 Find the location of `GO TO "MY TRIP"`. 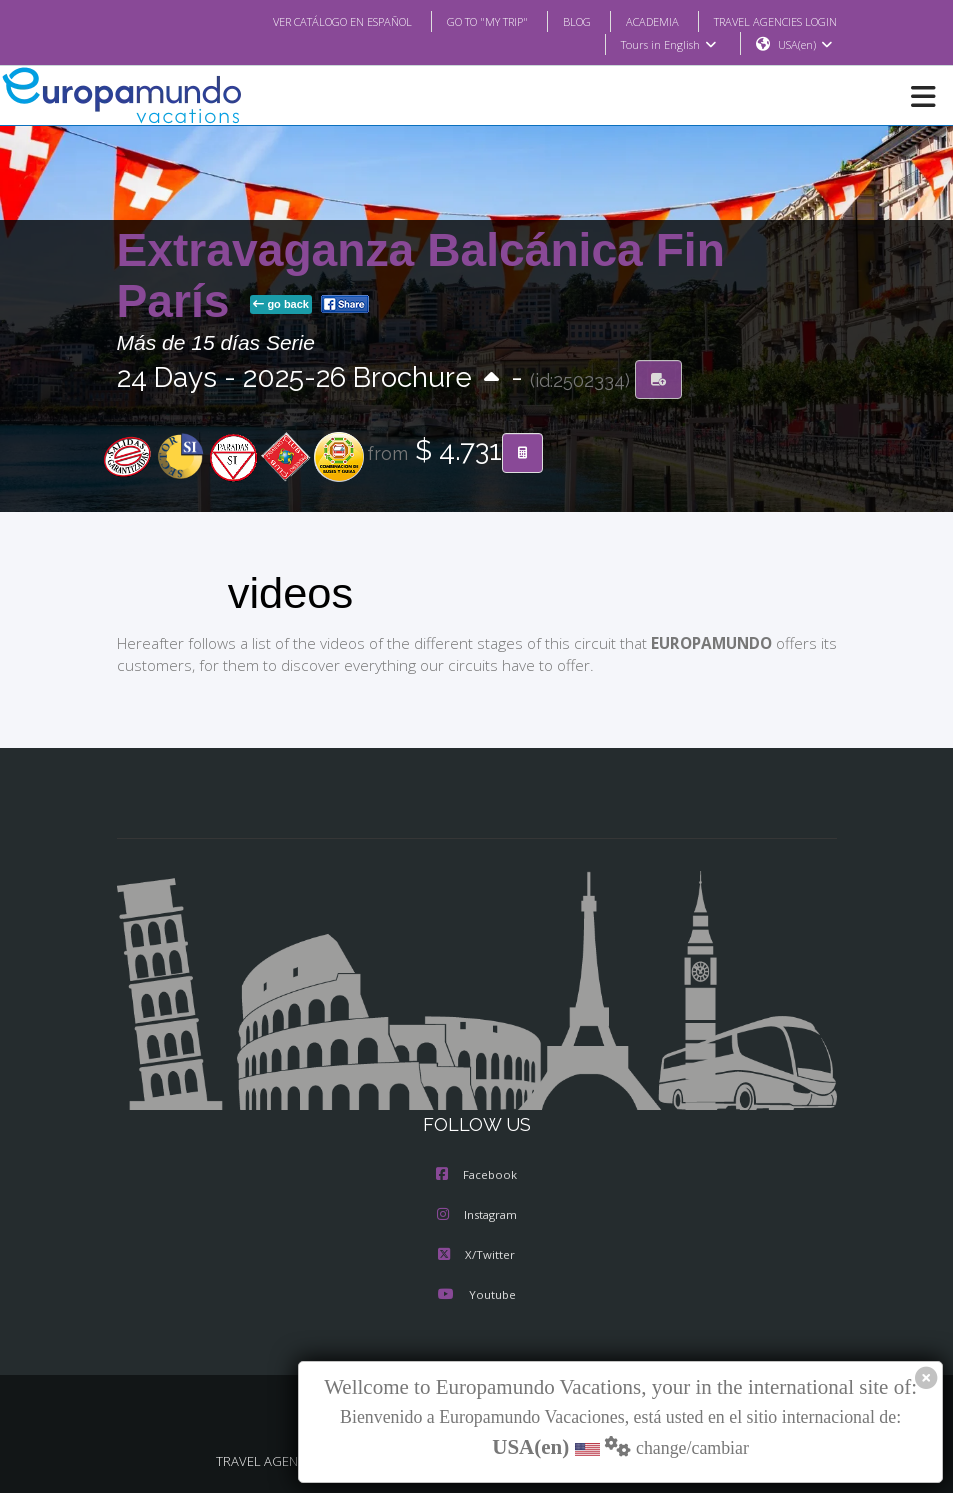

GO TO "MY TRIP" is located at coordinates (460, 21).